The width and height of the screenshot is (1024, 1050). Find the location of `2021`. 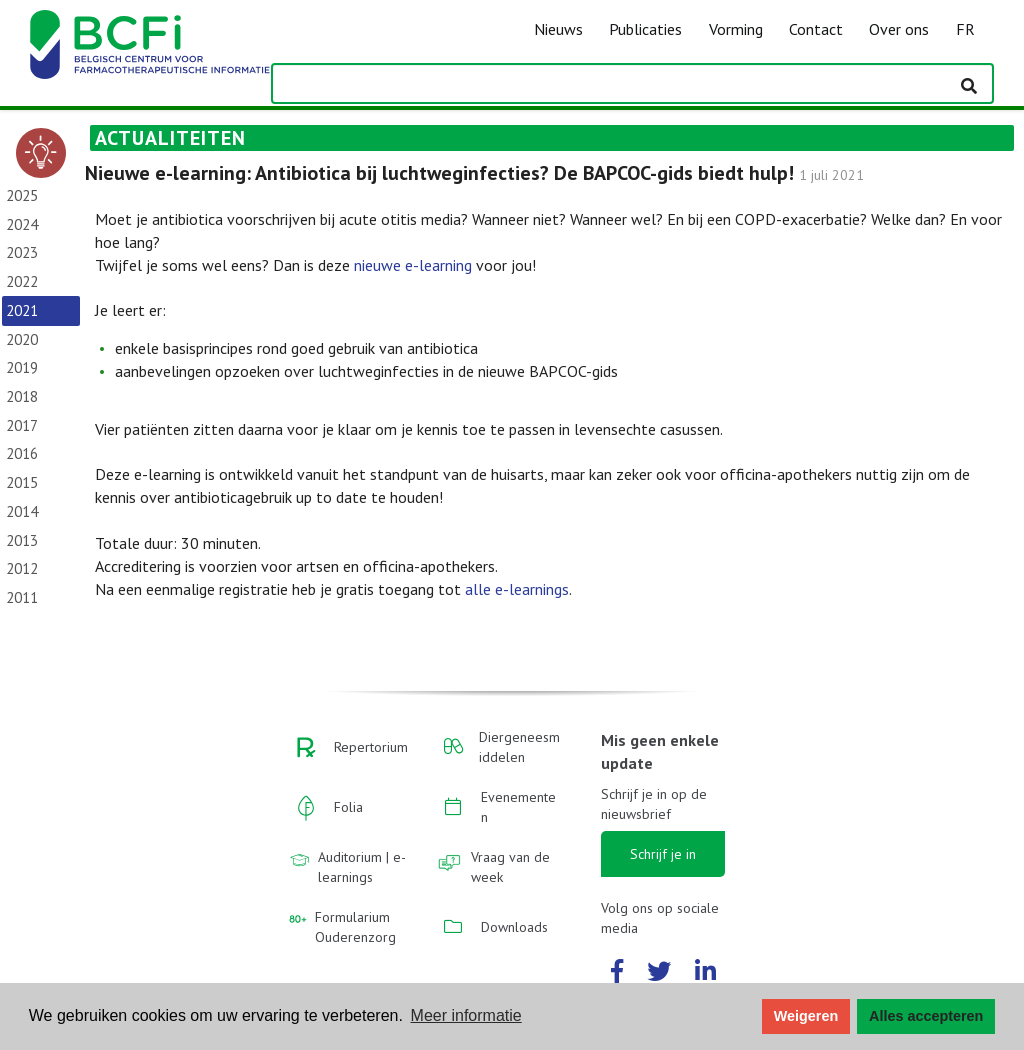

2021 is located at coordinates (22, 310).